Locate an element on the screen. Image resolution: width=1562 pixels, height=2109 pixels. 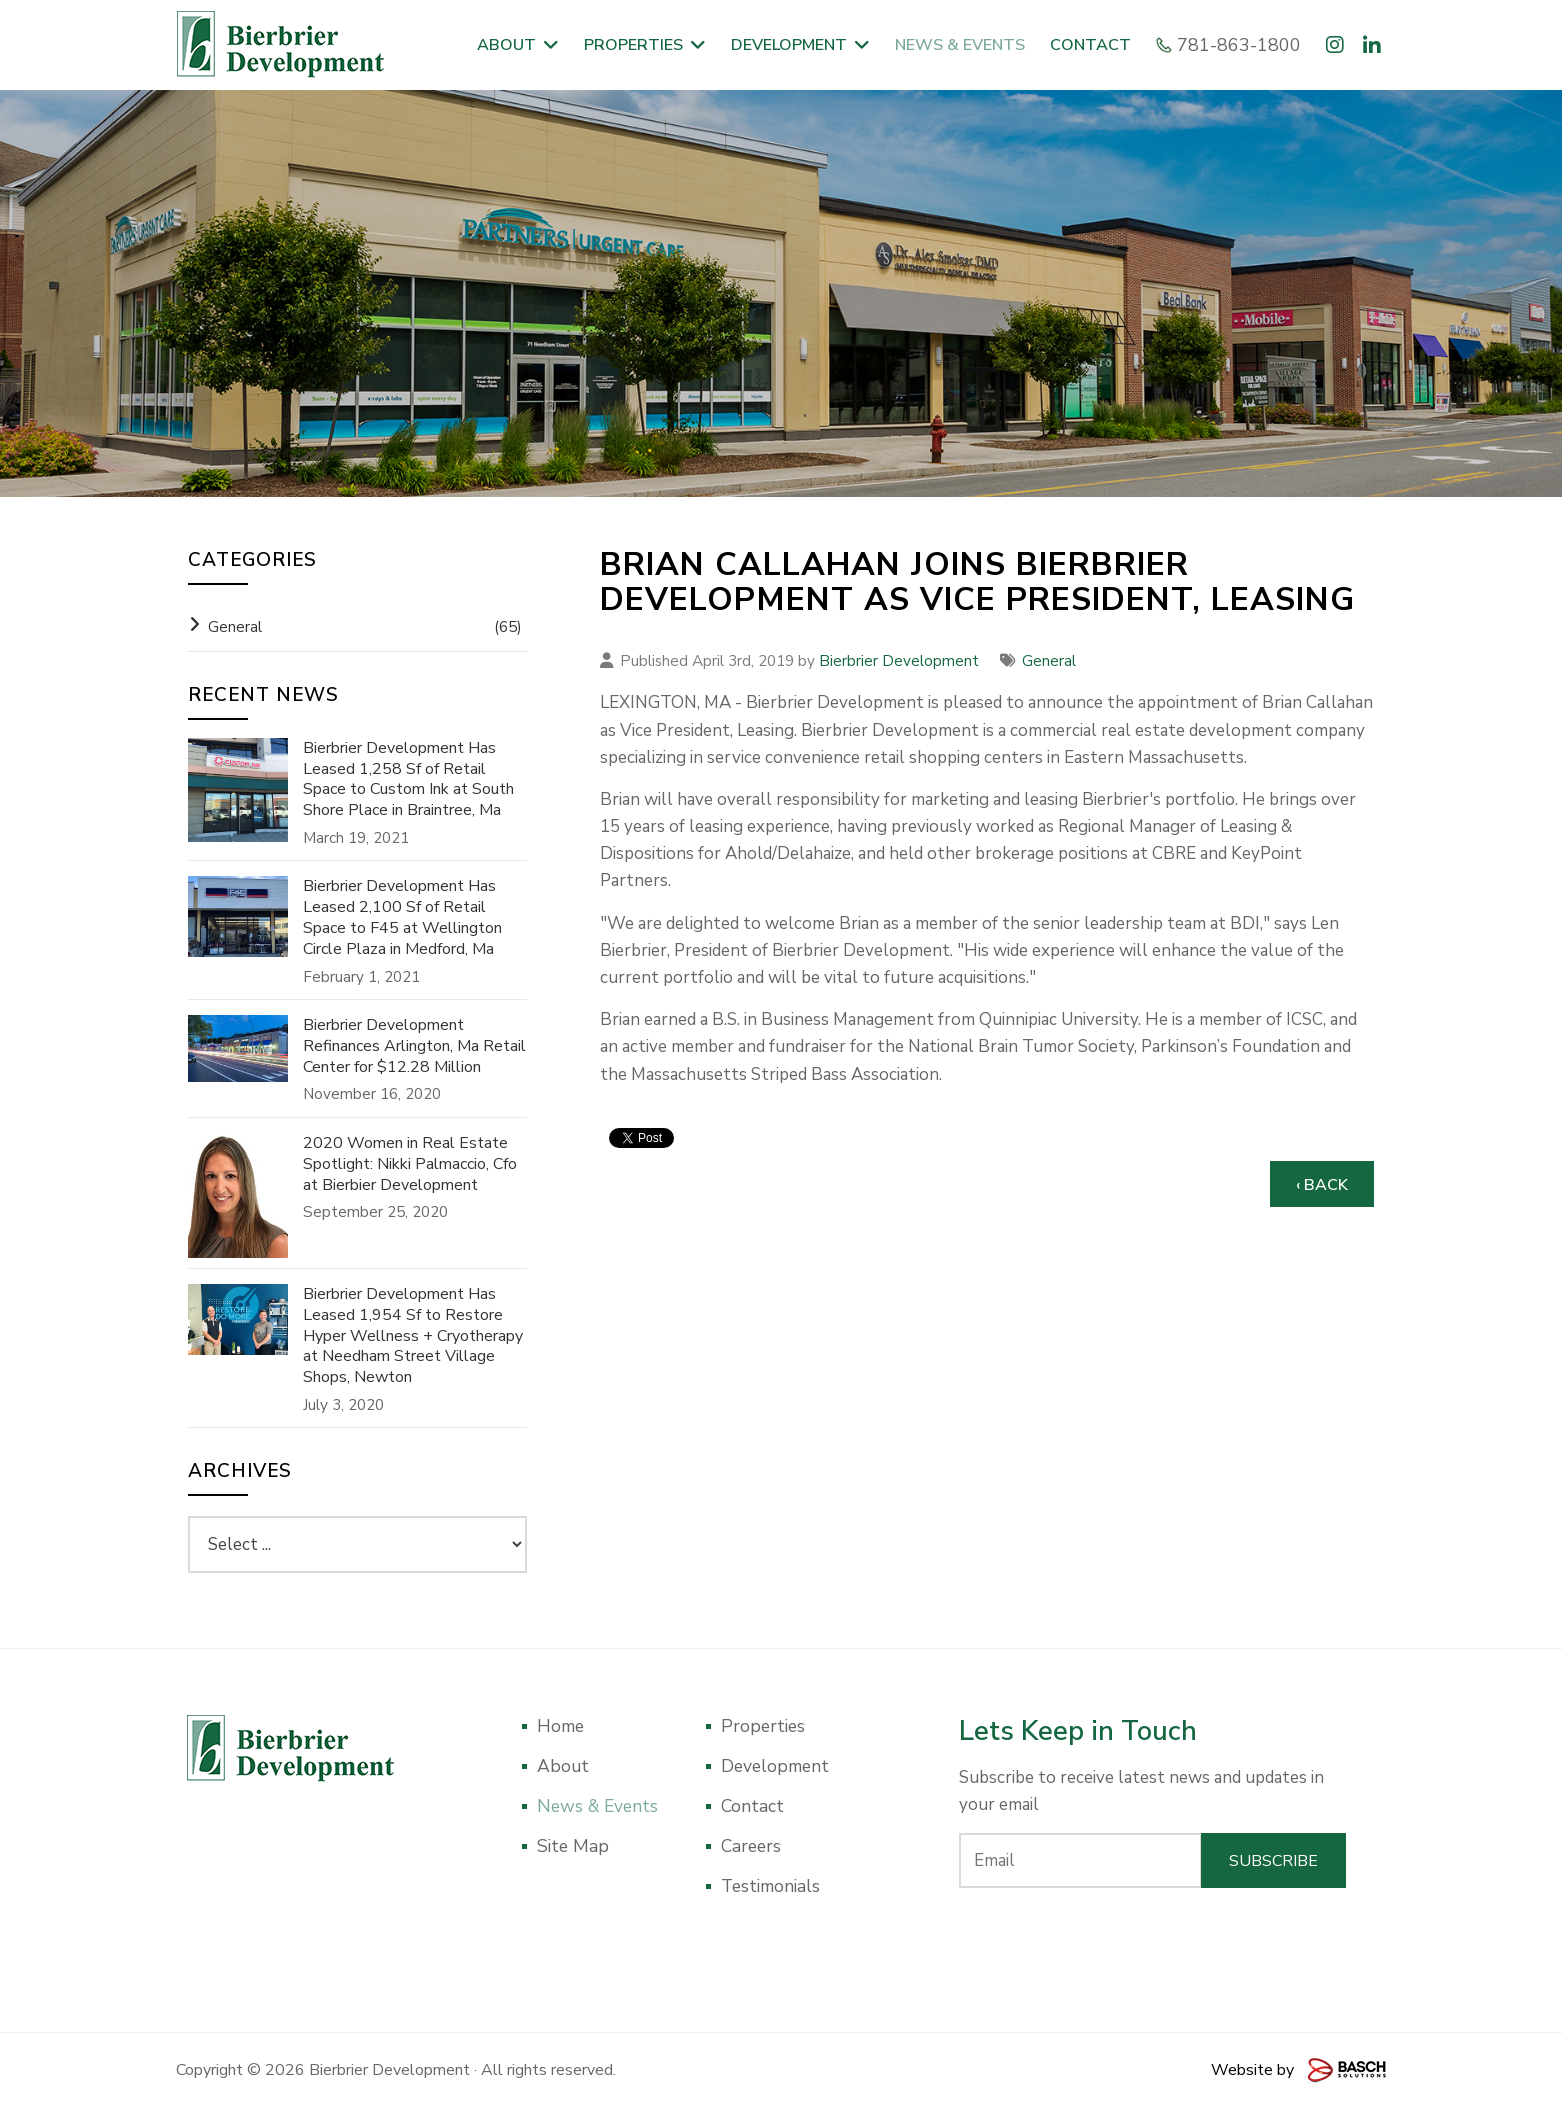
Bierbrier Development is located at coordinates (899, 661).